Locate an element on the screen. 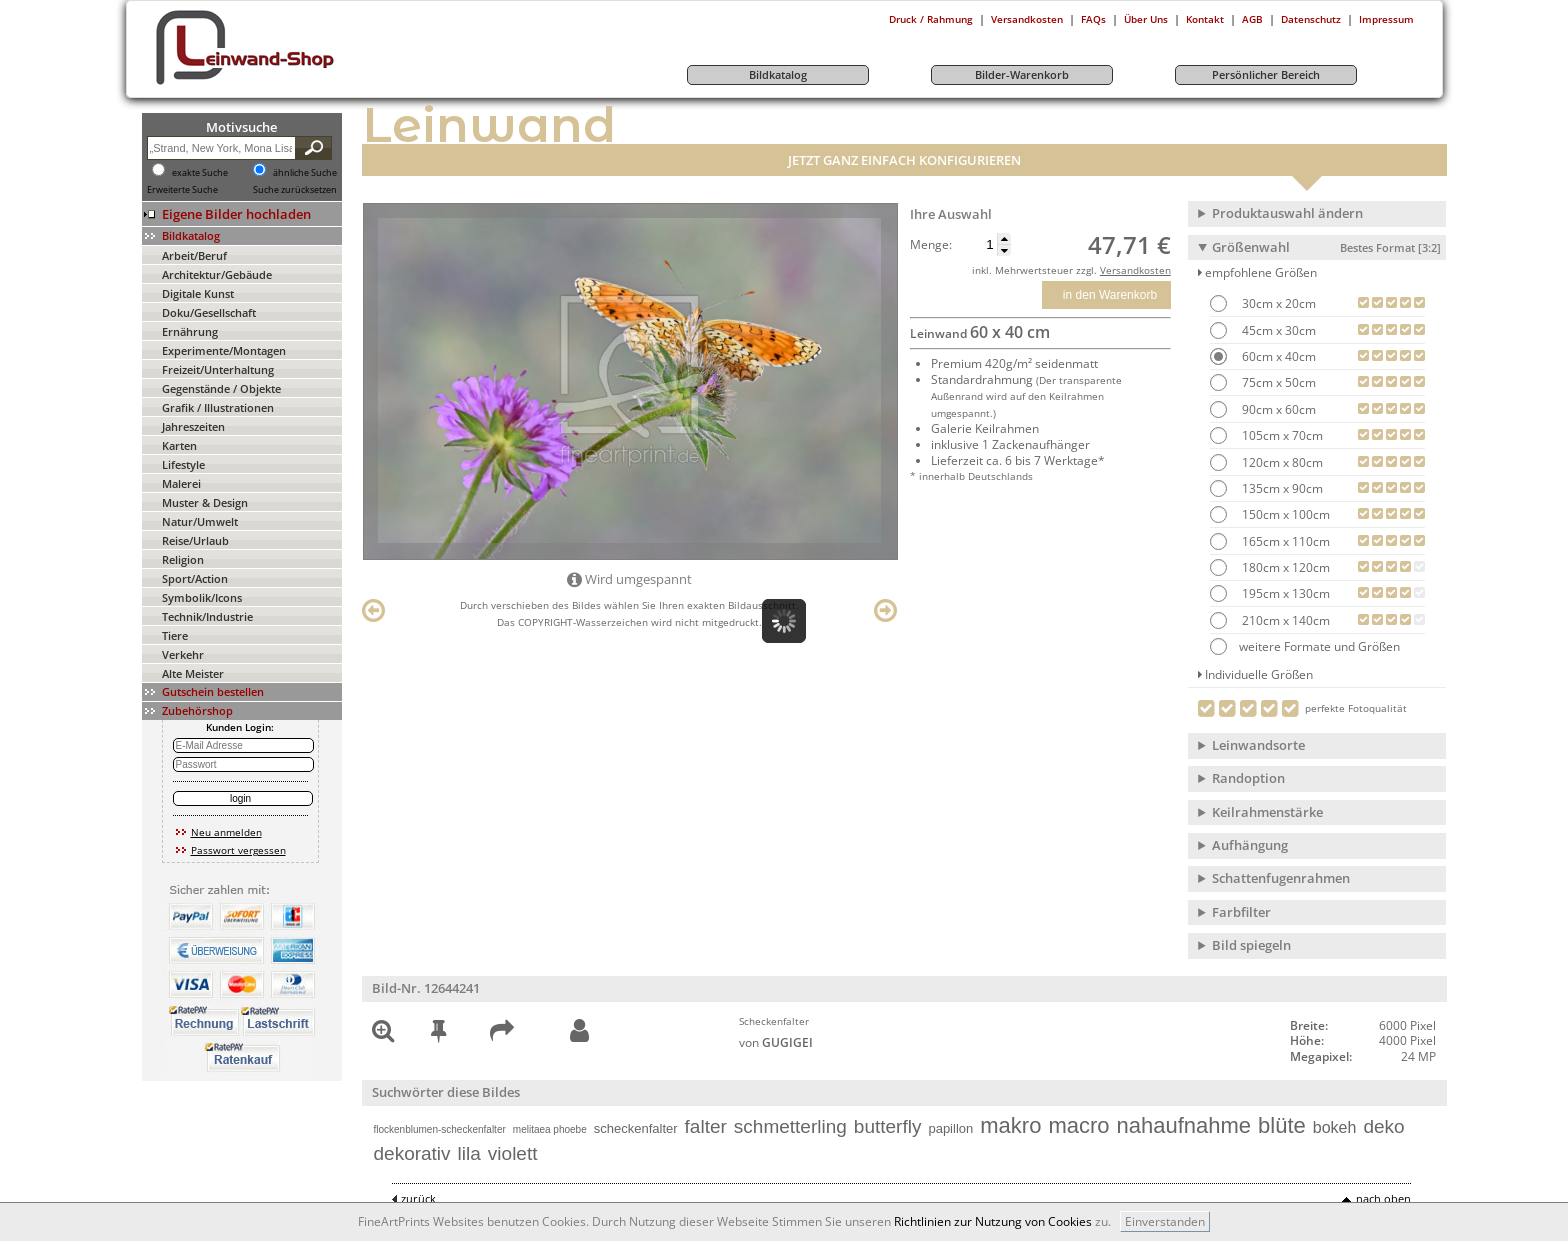 This screenshot has height=1241, width=1568. Druck / Rahmung is located at coordinates (931, 19).